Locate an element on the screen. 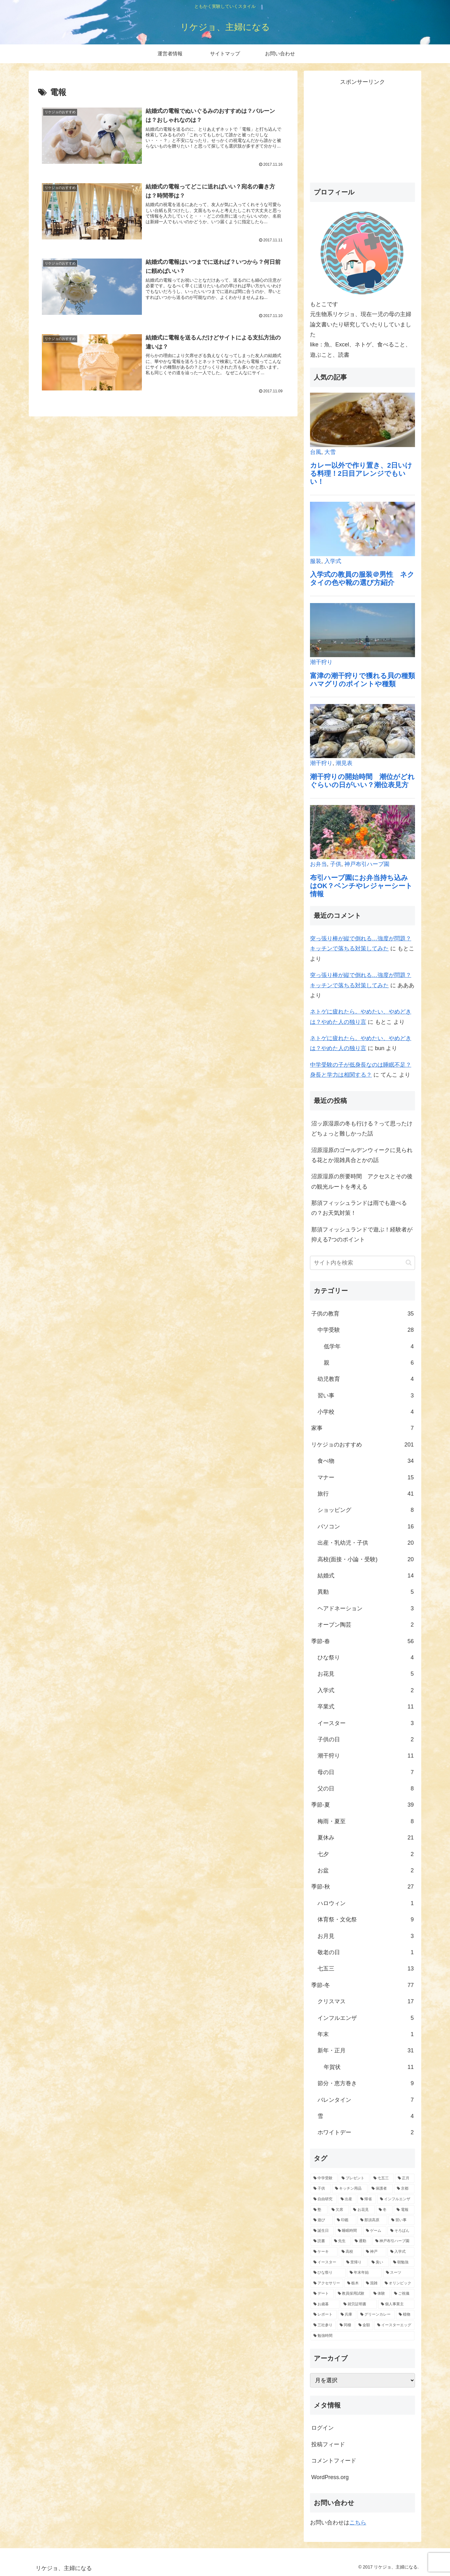 Image resolution: width=450 pixels, height=2576 pixels. [京都 (6個の項目)] is located at coordinates (404, 2188).